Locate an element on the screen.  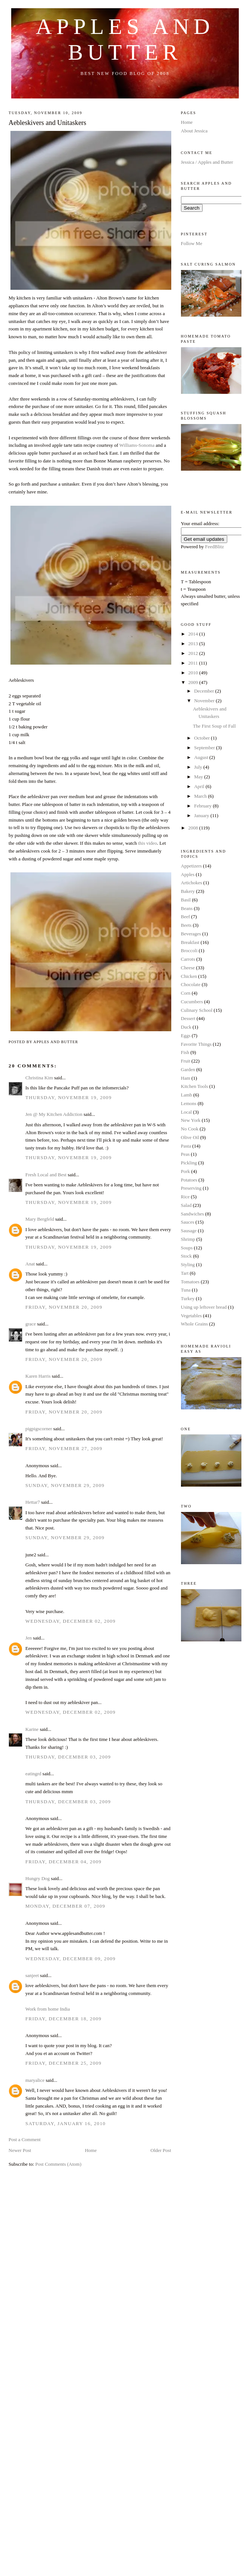
Friday, November 20, 2009 is located at coordinates (63, 1307).